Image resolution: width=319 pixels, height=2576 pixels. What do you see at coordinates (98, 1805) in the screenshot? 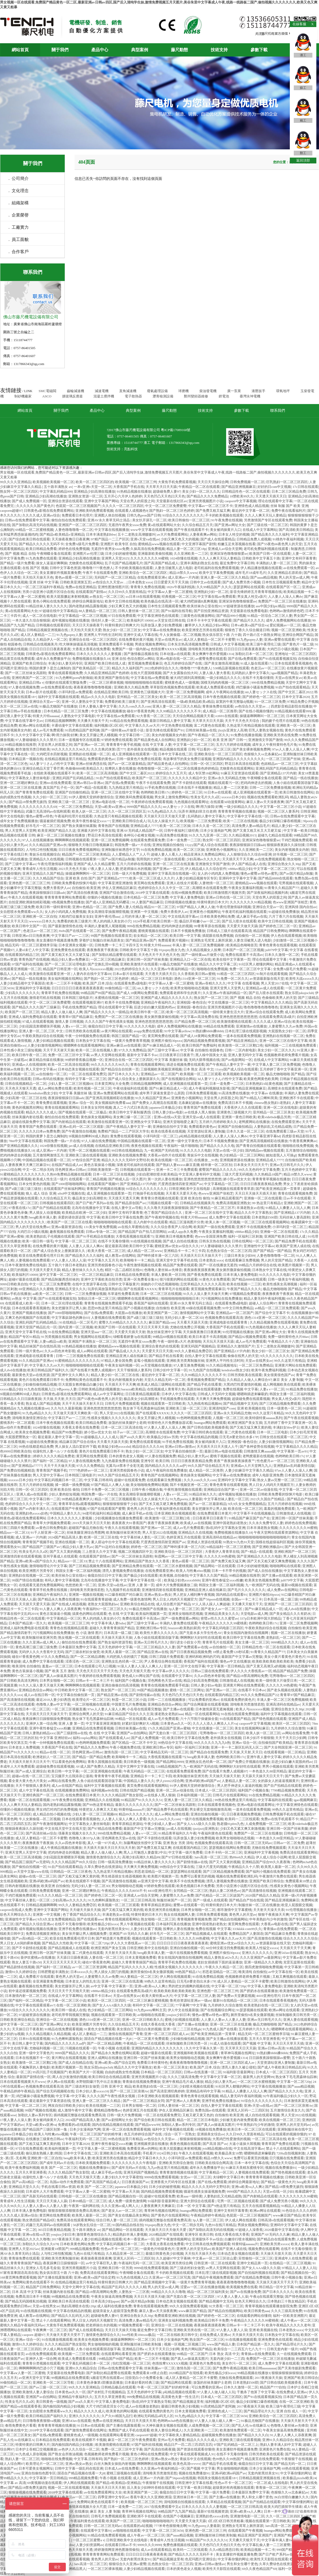
I see `国产99热这里有精品` at bounding box center [98, 1805].